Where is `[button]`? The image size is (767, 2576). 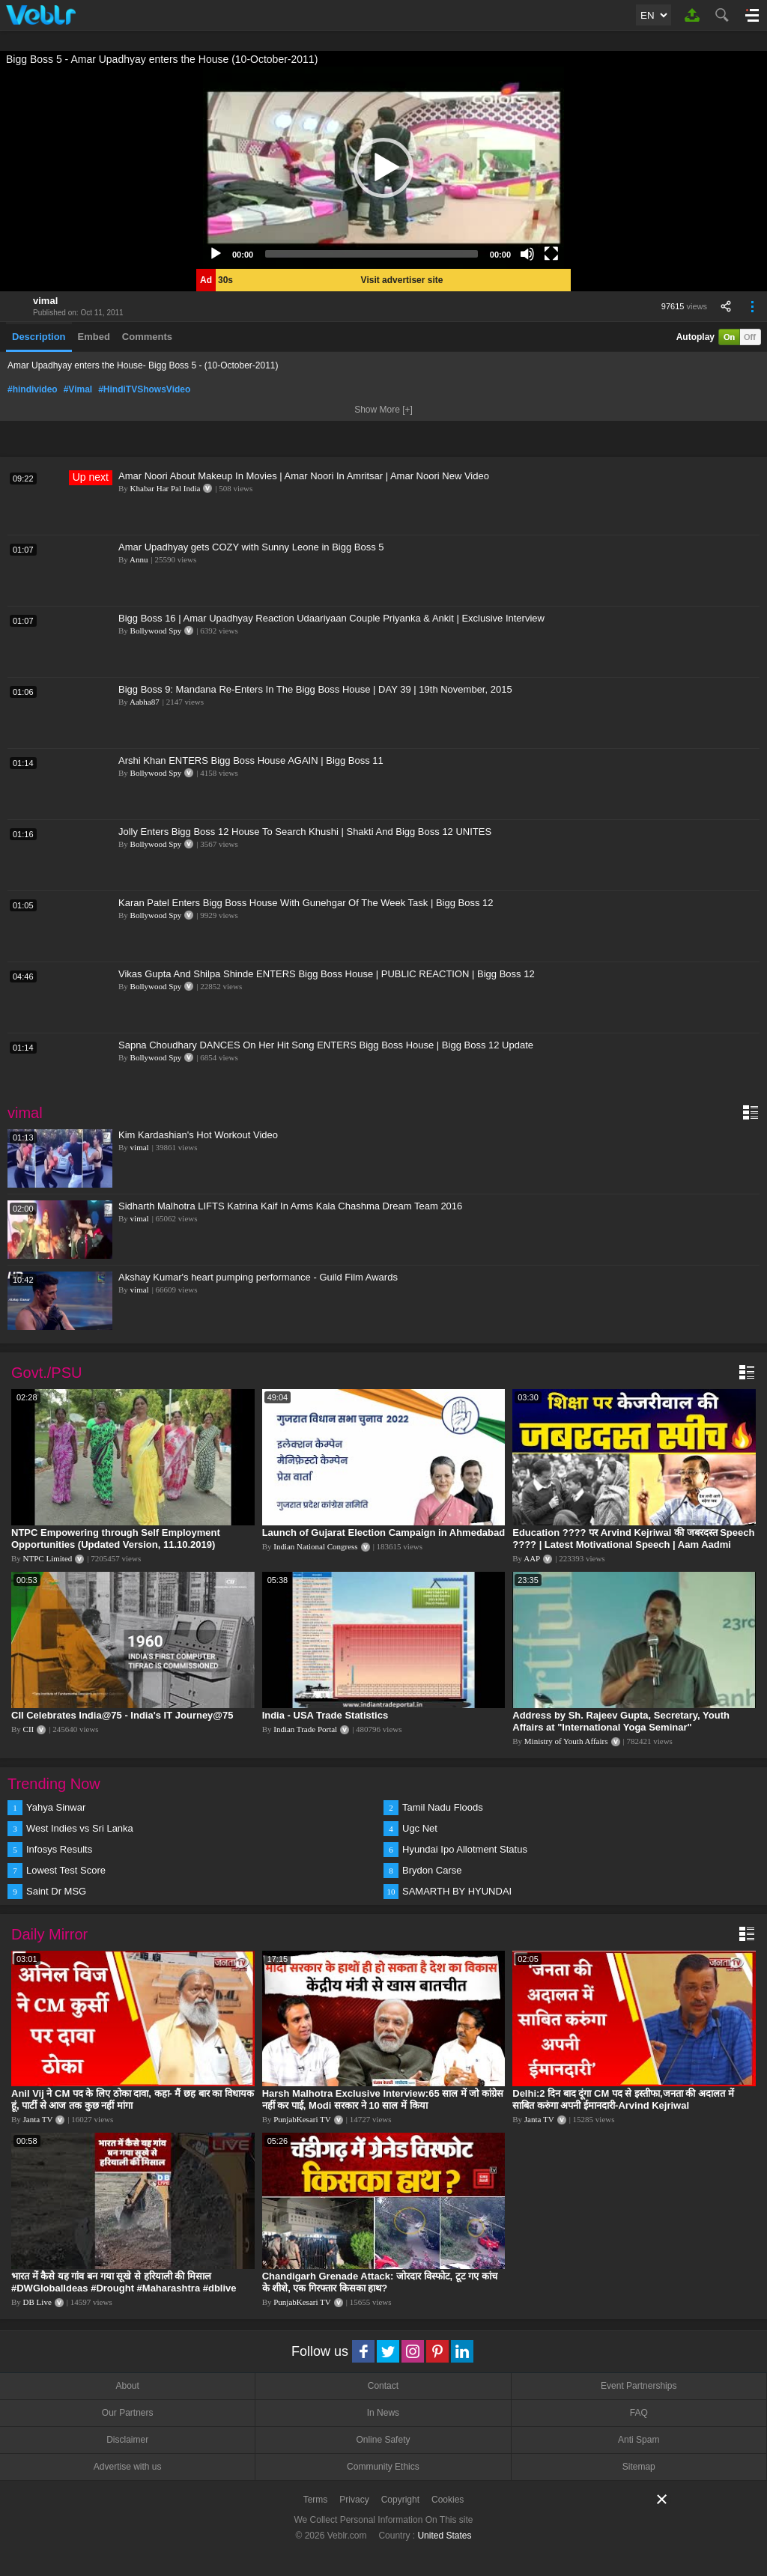 [button] is located at coordinates (383, 168).